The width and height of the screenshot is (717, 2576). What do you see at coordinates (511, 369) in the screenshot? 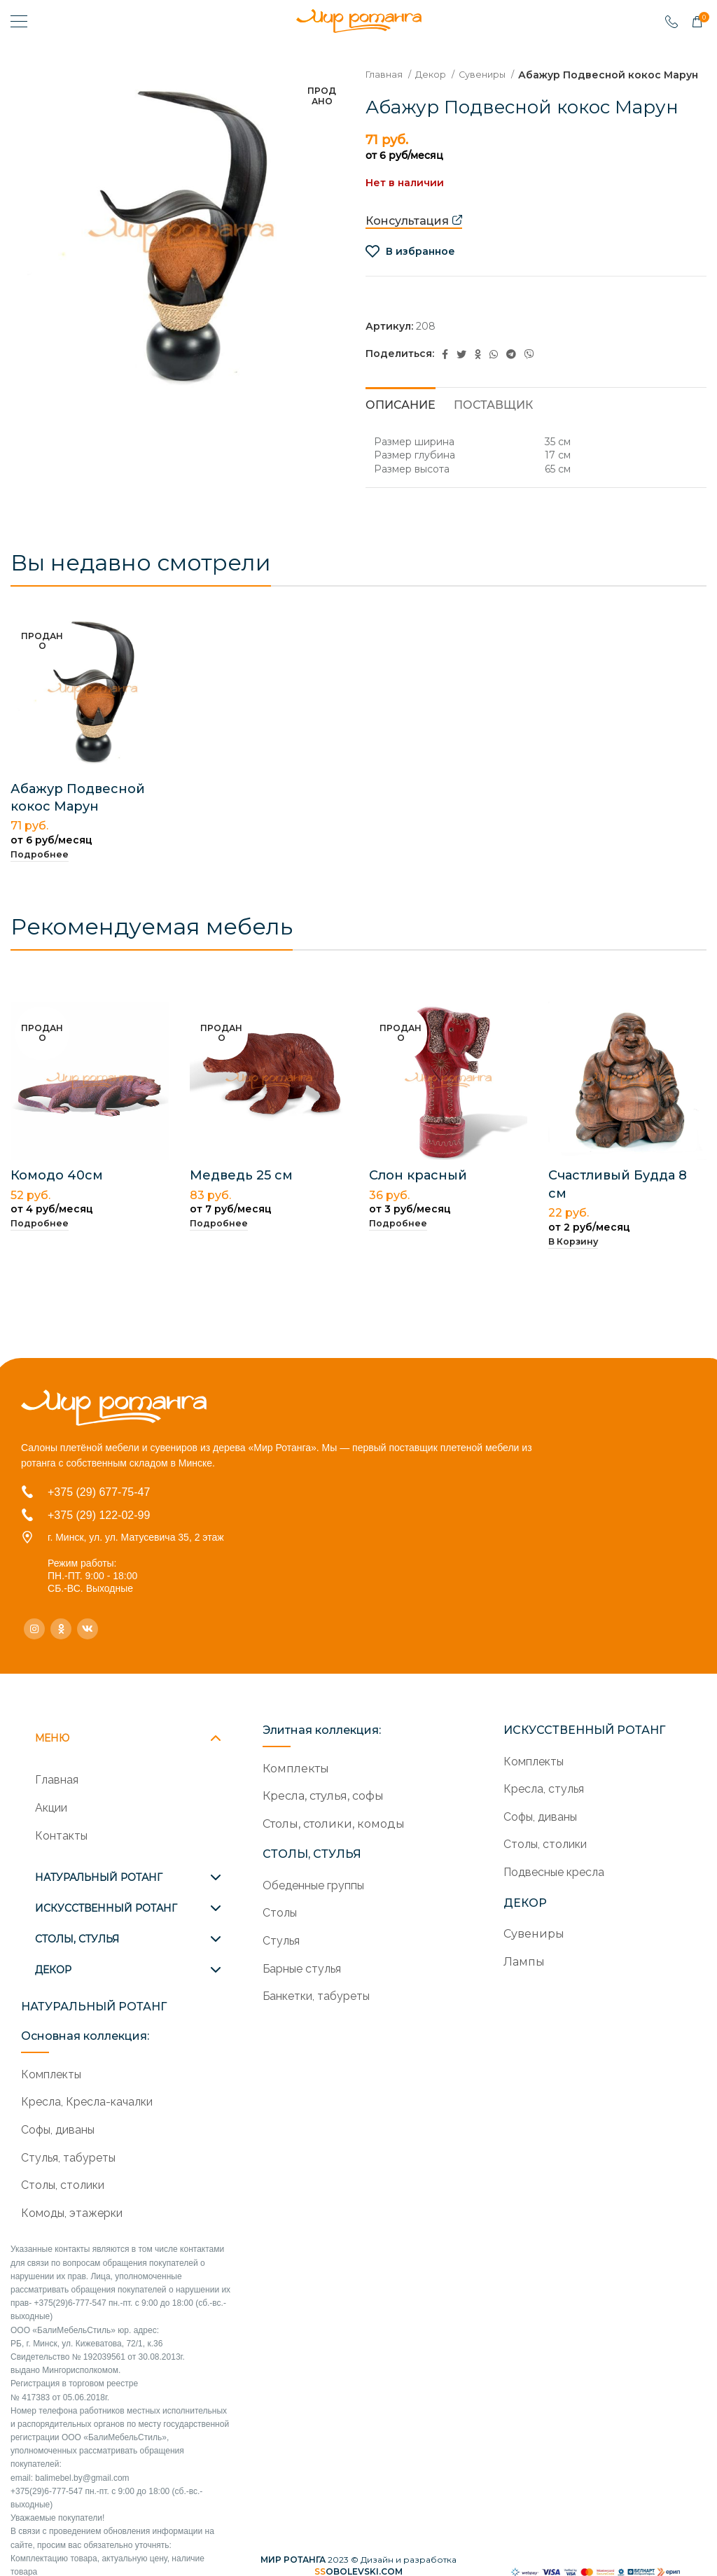
I see `[Telegram social link]` at bounding box center [511, 369].